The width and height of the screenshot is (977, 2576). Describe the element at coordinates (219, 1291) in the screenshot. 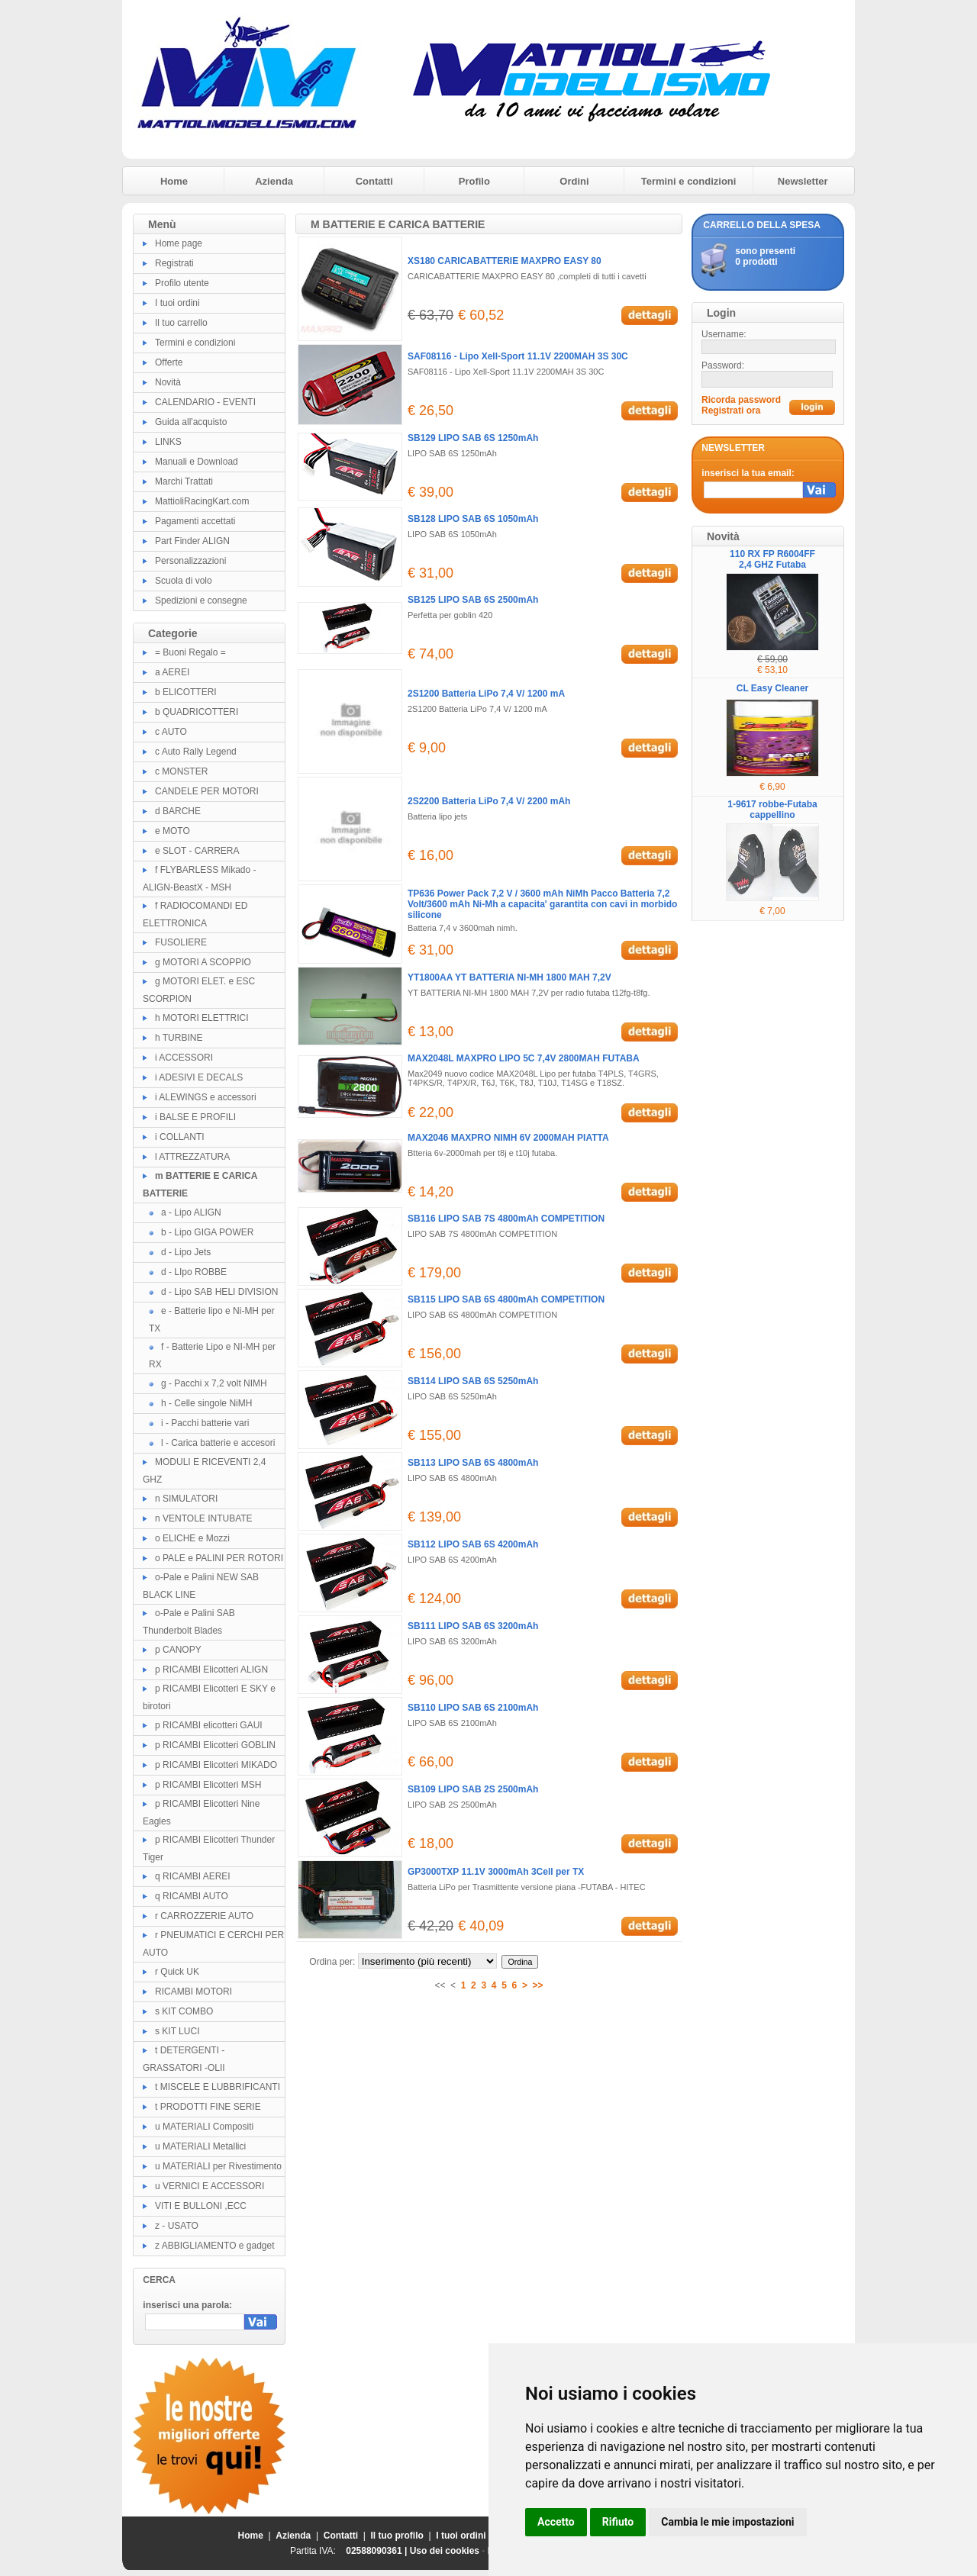

I see `d - Lipo SAB HELI DIVISION` at that location.